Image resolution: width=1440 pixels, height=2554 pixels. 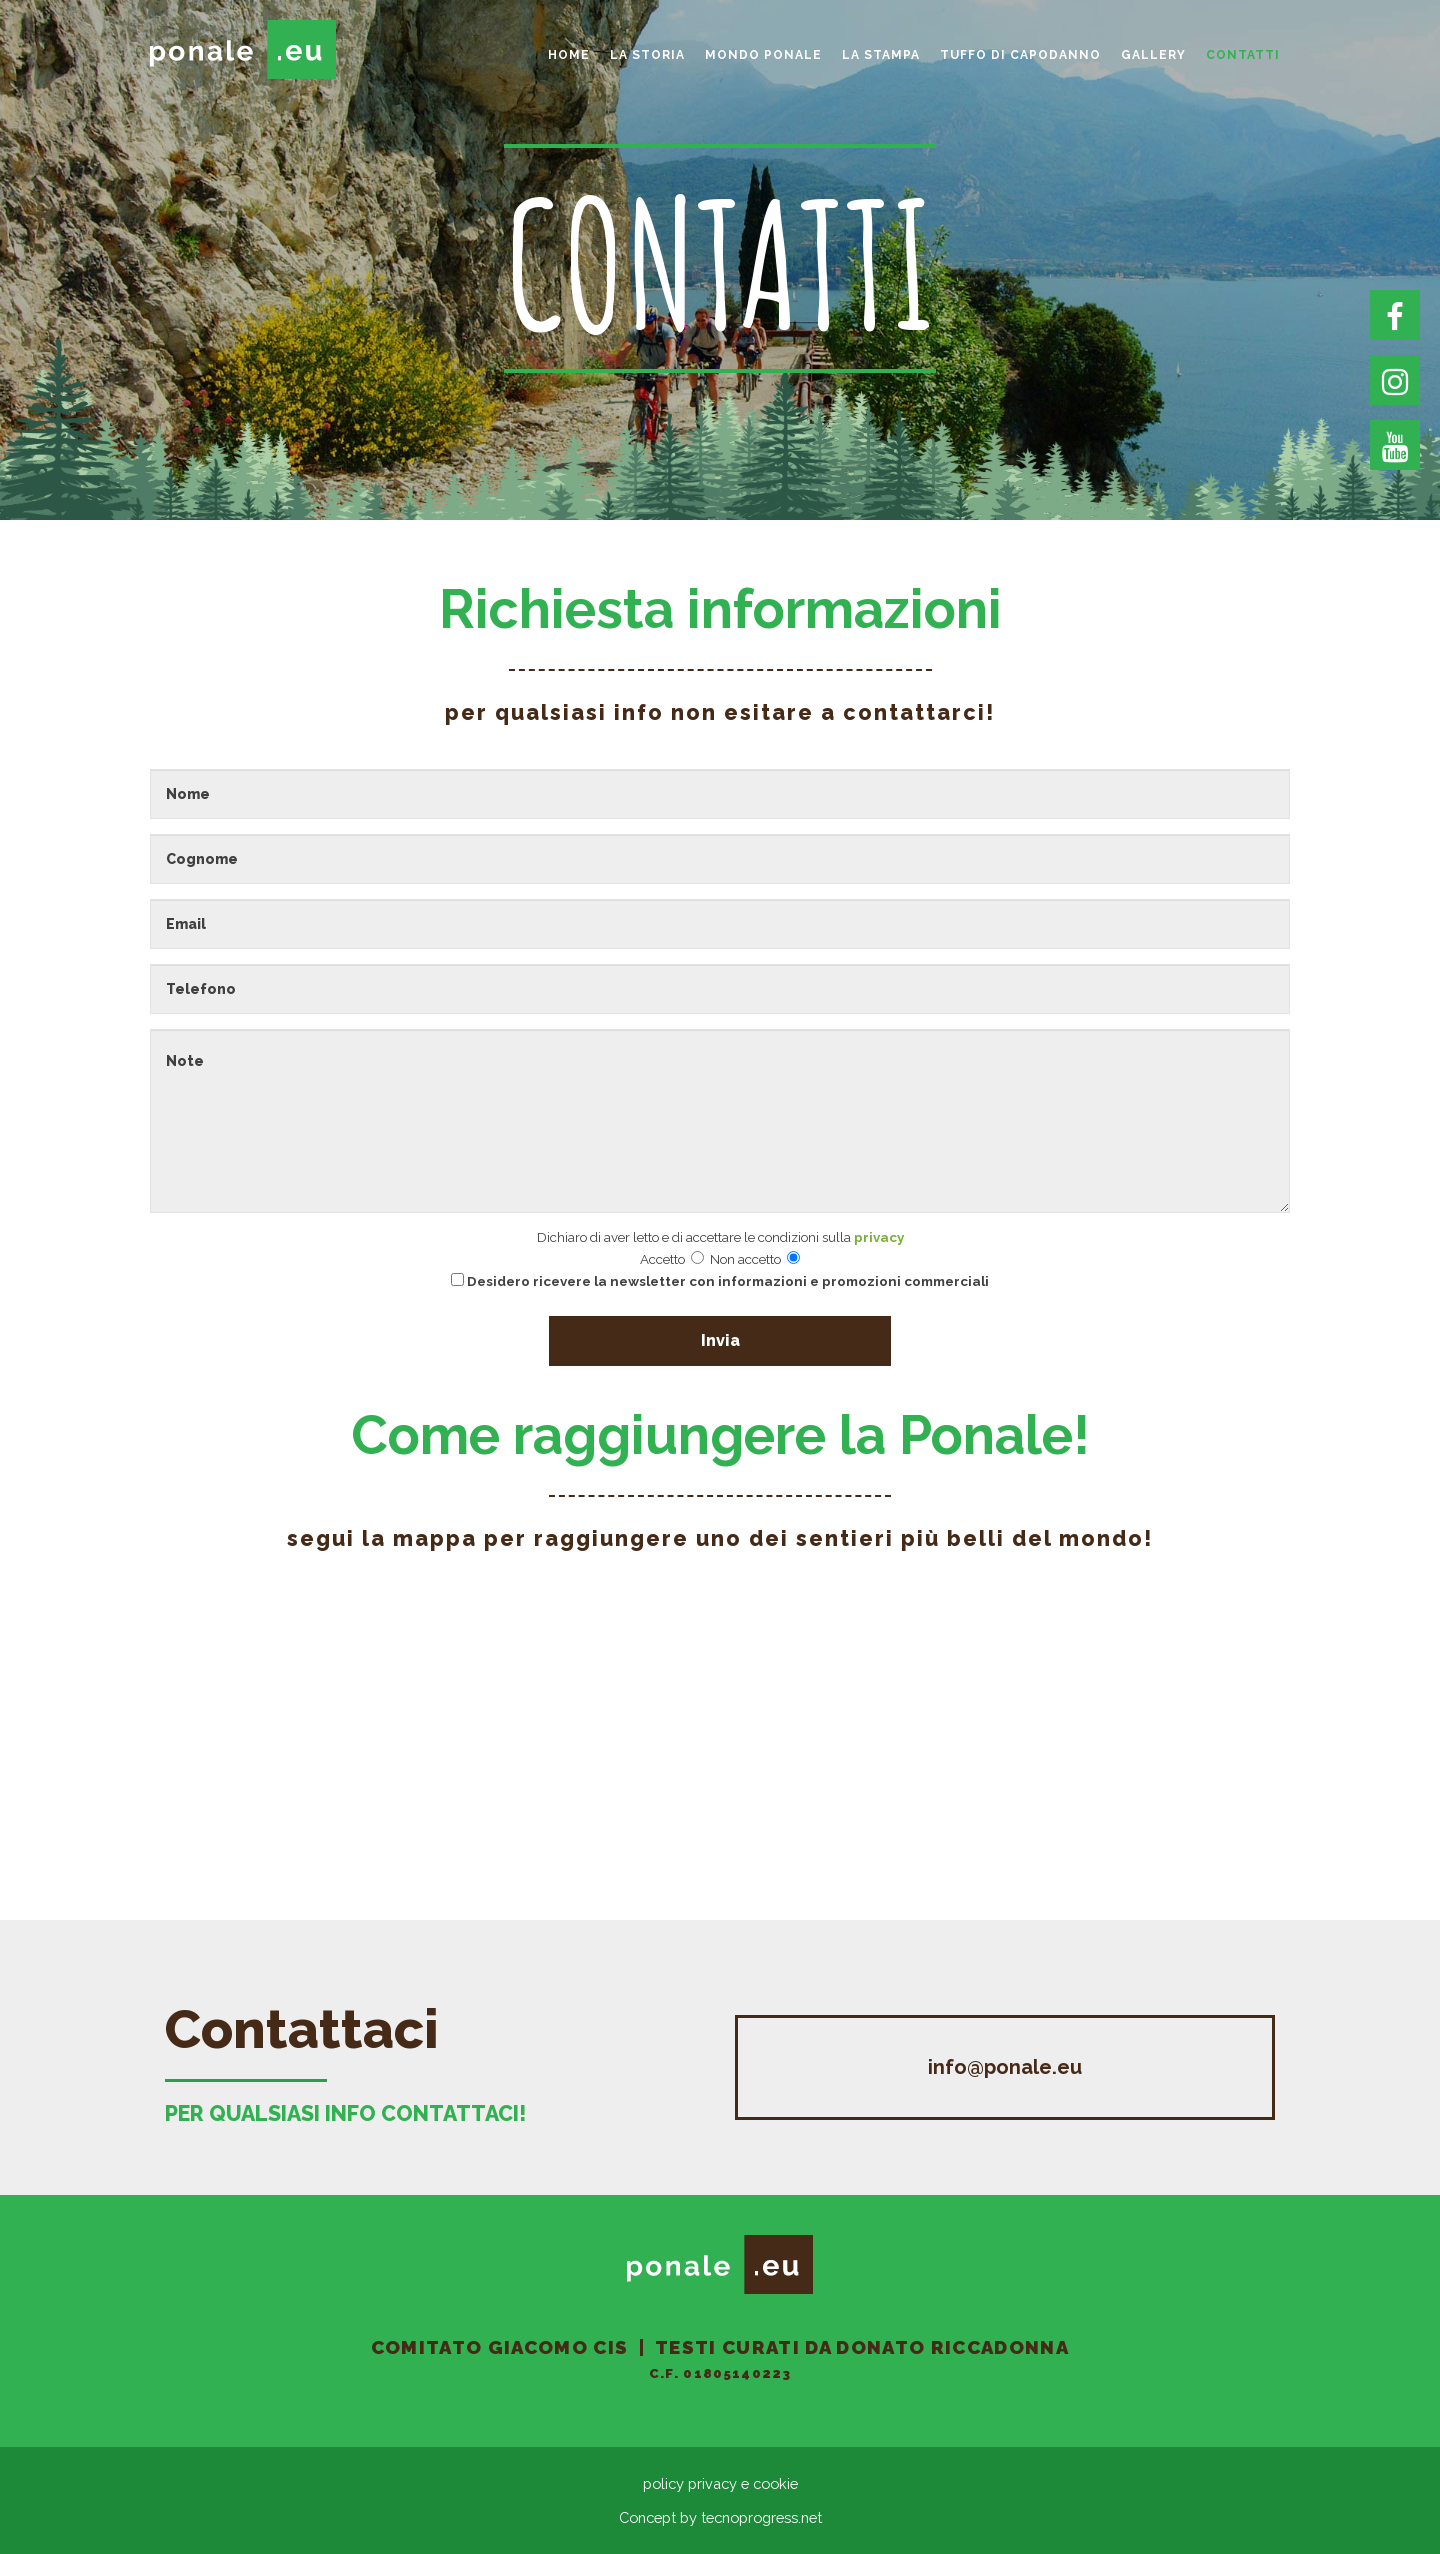 What do you see at coordinates (763, 55) in the screenshot?
I see `Mondo Ponale` at bounding box center [763, 55].